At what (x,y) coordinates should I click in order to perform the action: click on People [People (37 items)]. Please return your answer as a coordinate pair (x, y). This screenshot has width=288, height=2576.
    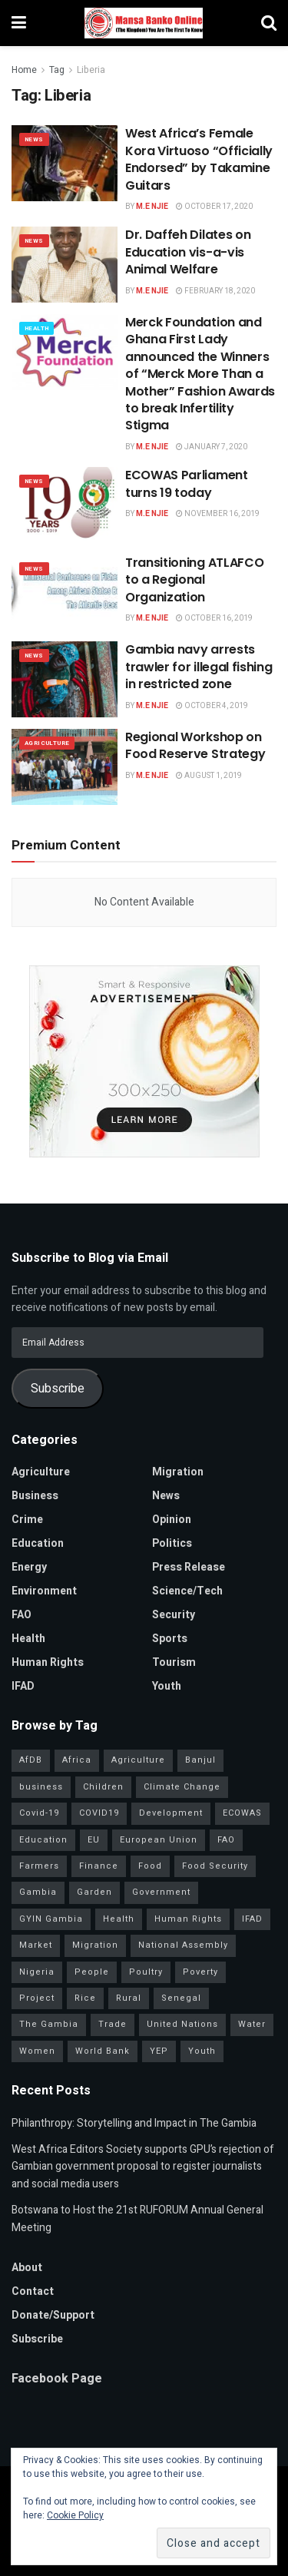
    Looking at the image, I should click on (91, 1971).